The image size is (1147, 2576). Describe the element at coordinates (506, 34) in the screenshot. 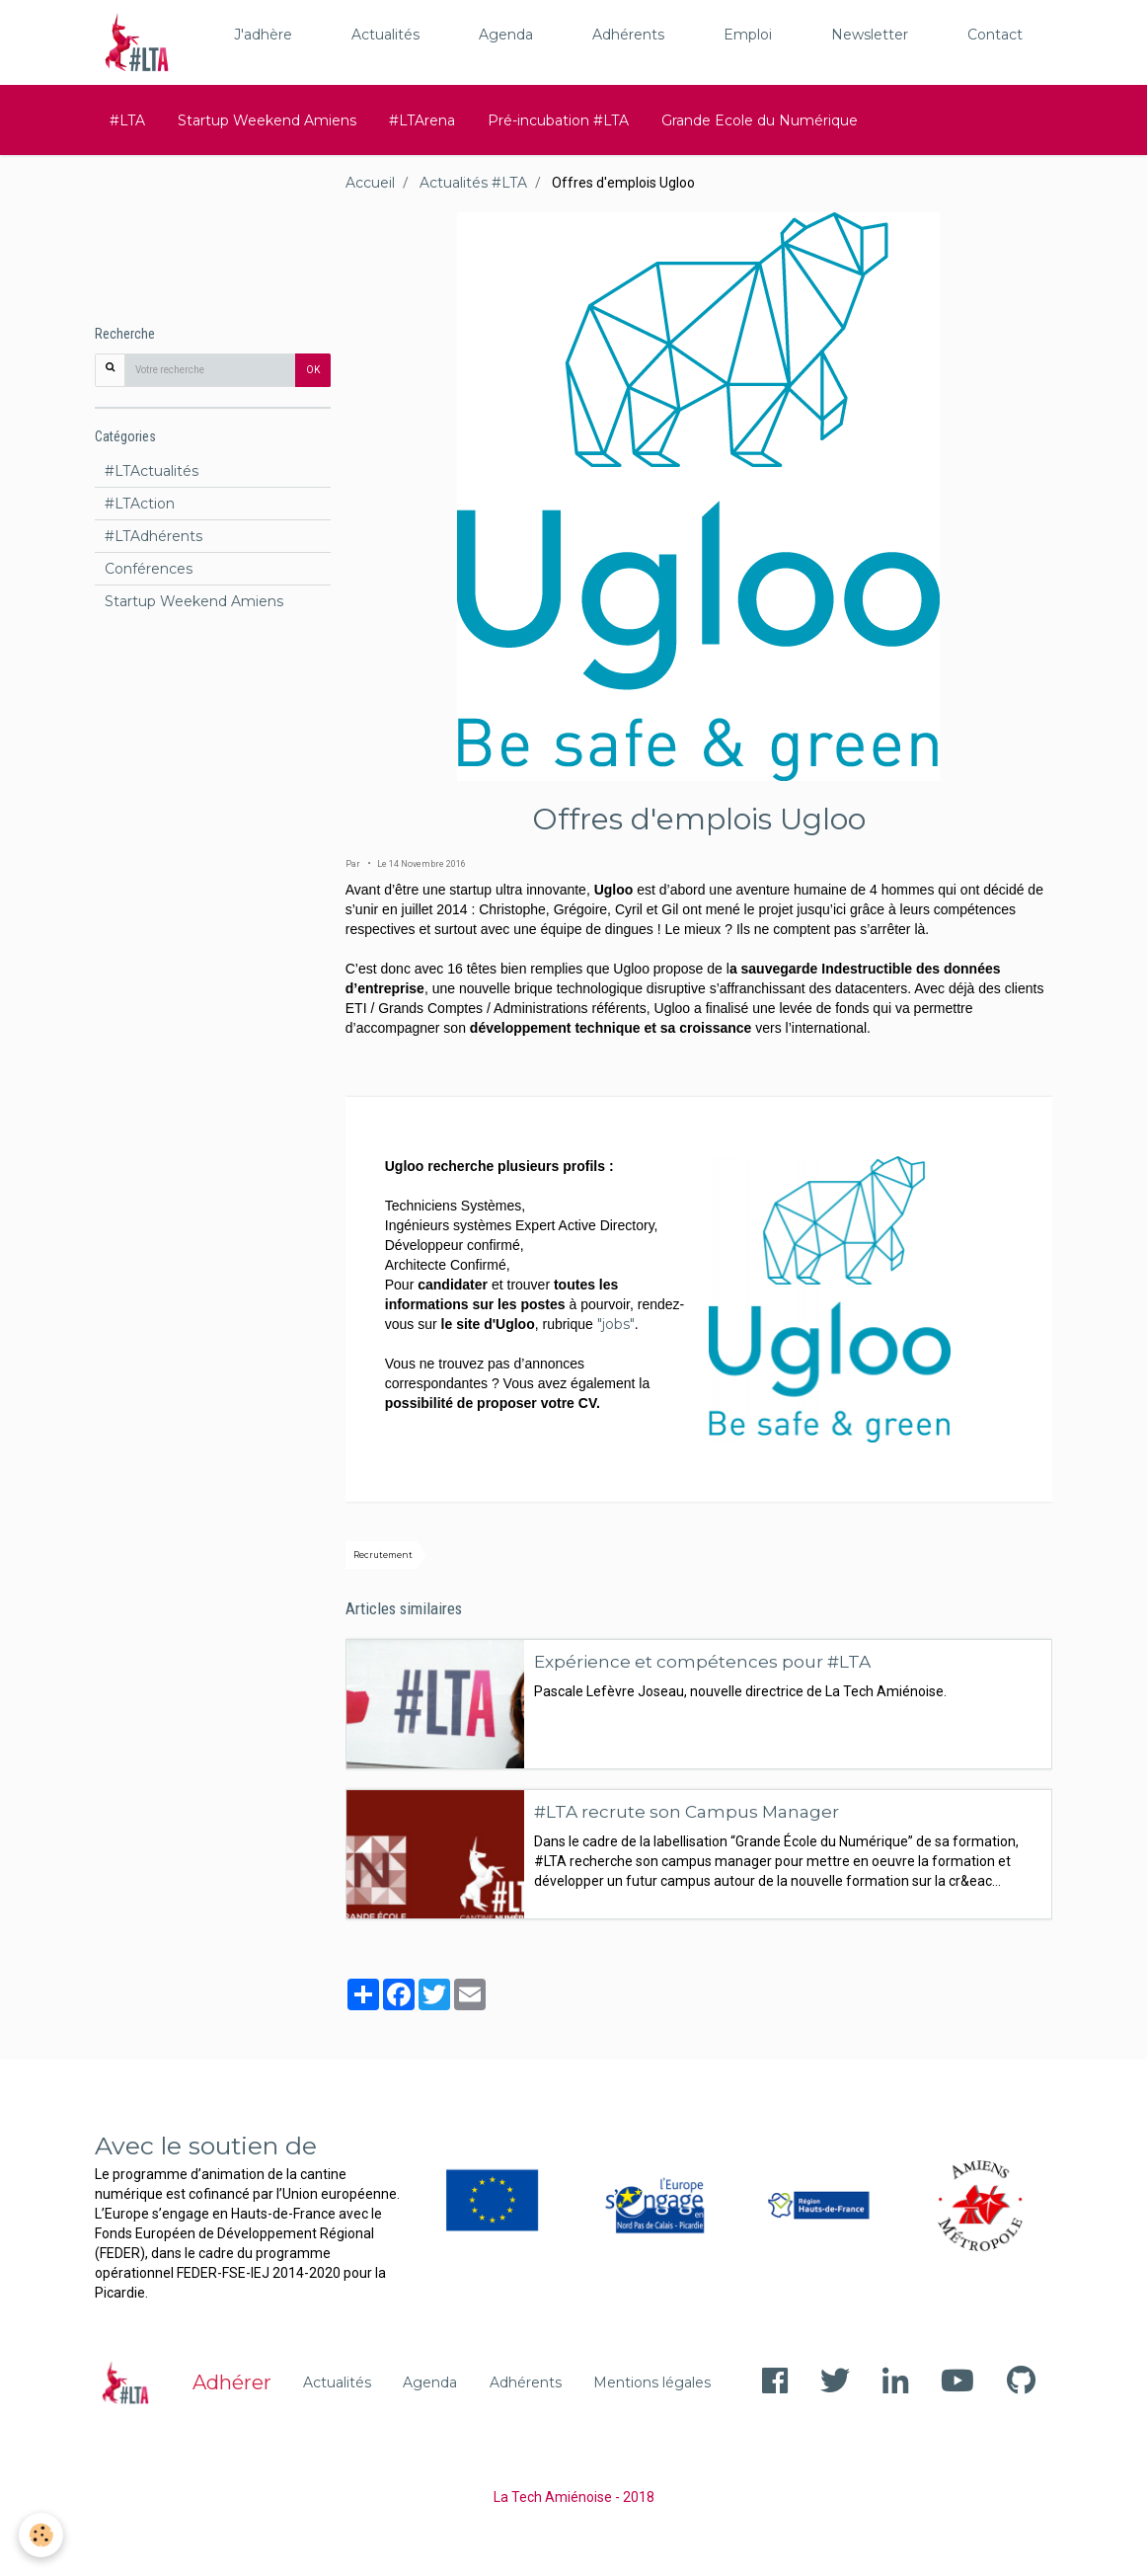

I see `Agenda` at that location.